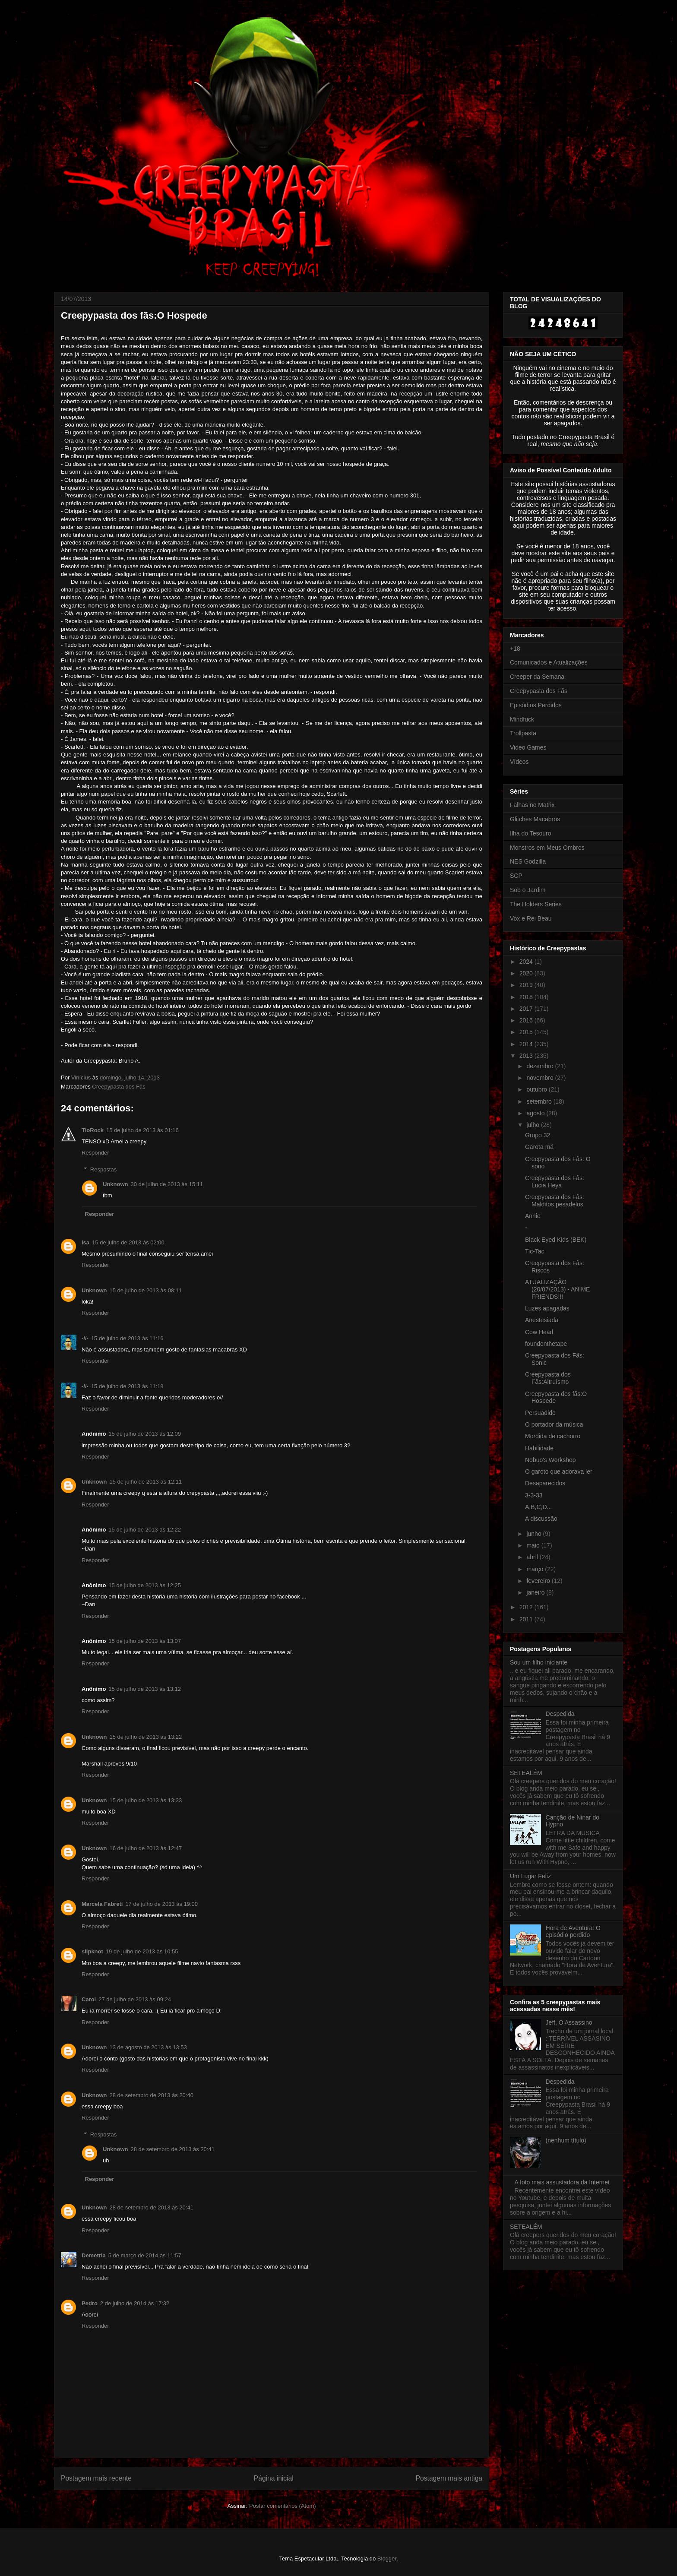 The height and width of the screenshot is (2576, 677). I want to click on novembro, so click(540, 1077).